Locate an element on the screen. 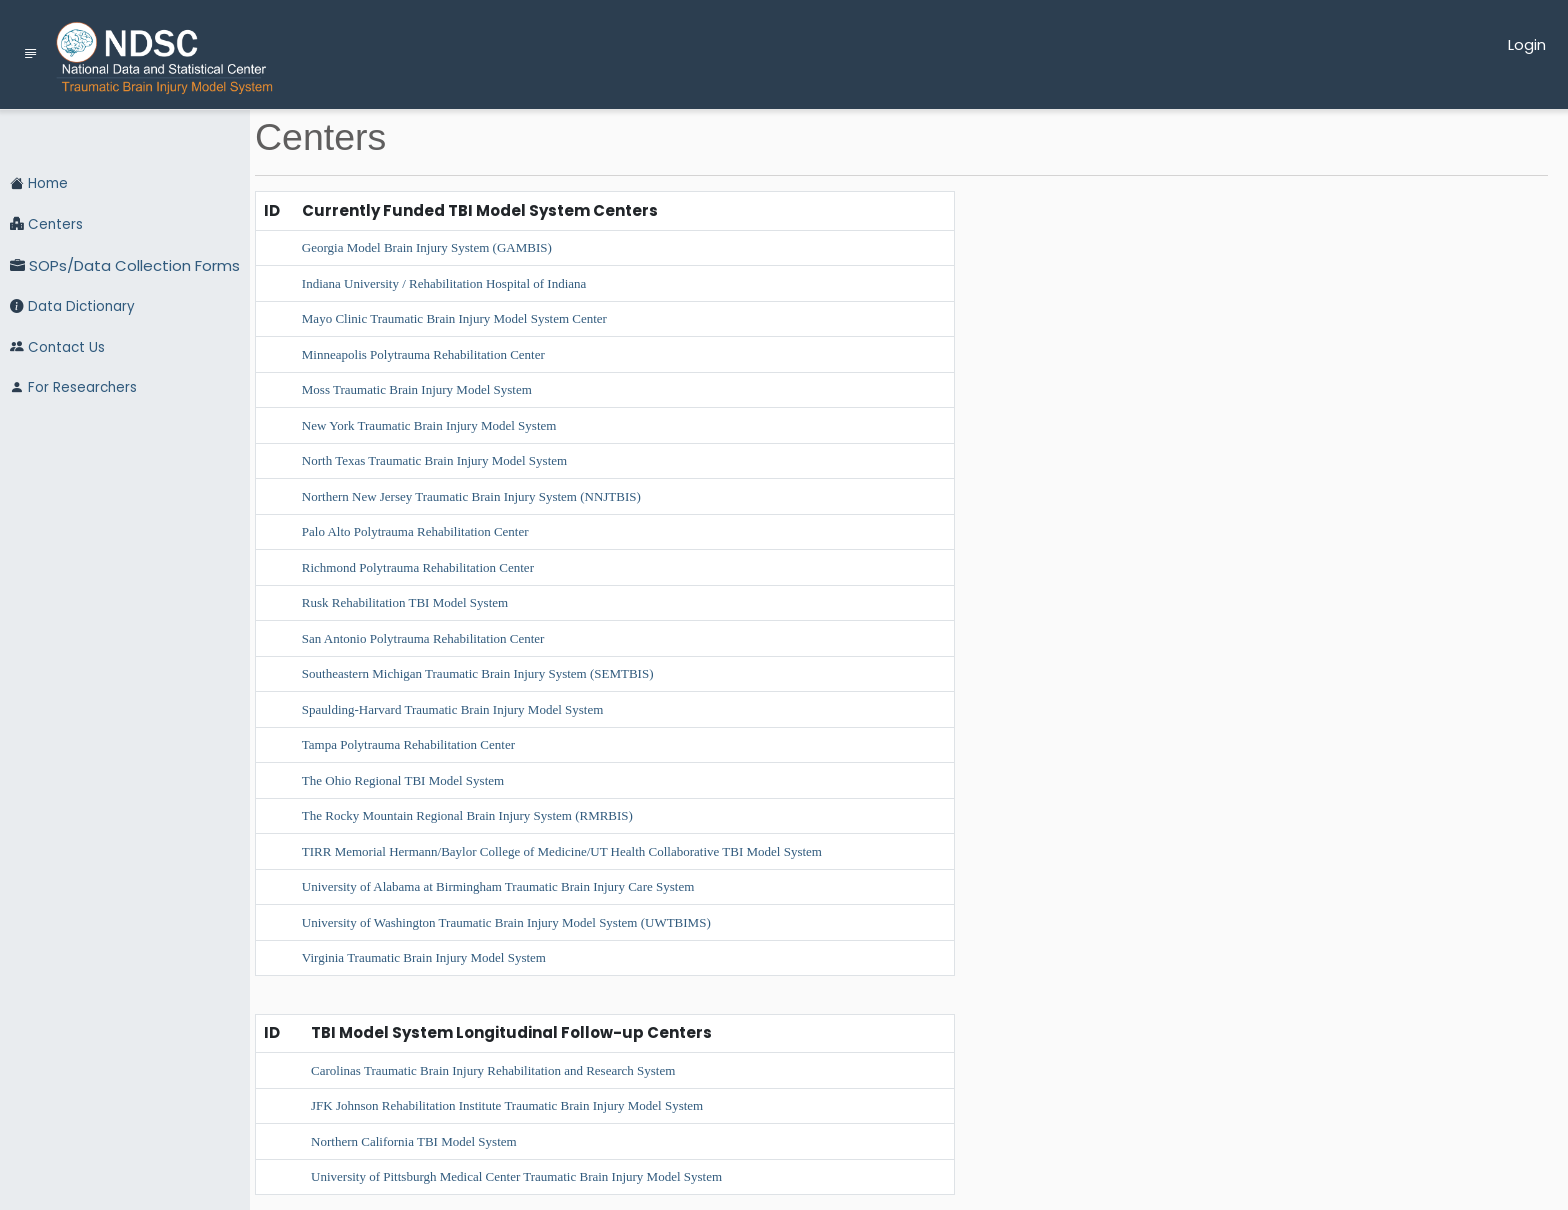 This screenshot has height=1210, width=1568. Contact Us is located at coordinates (57, 348).